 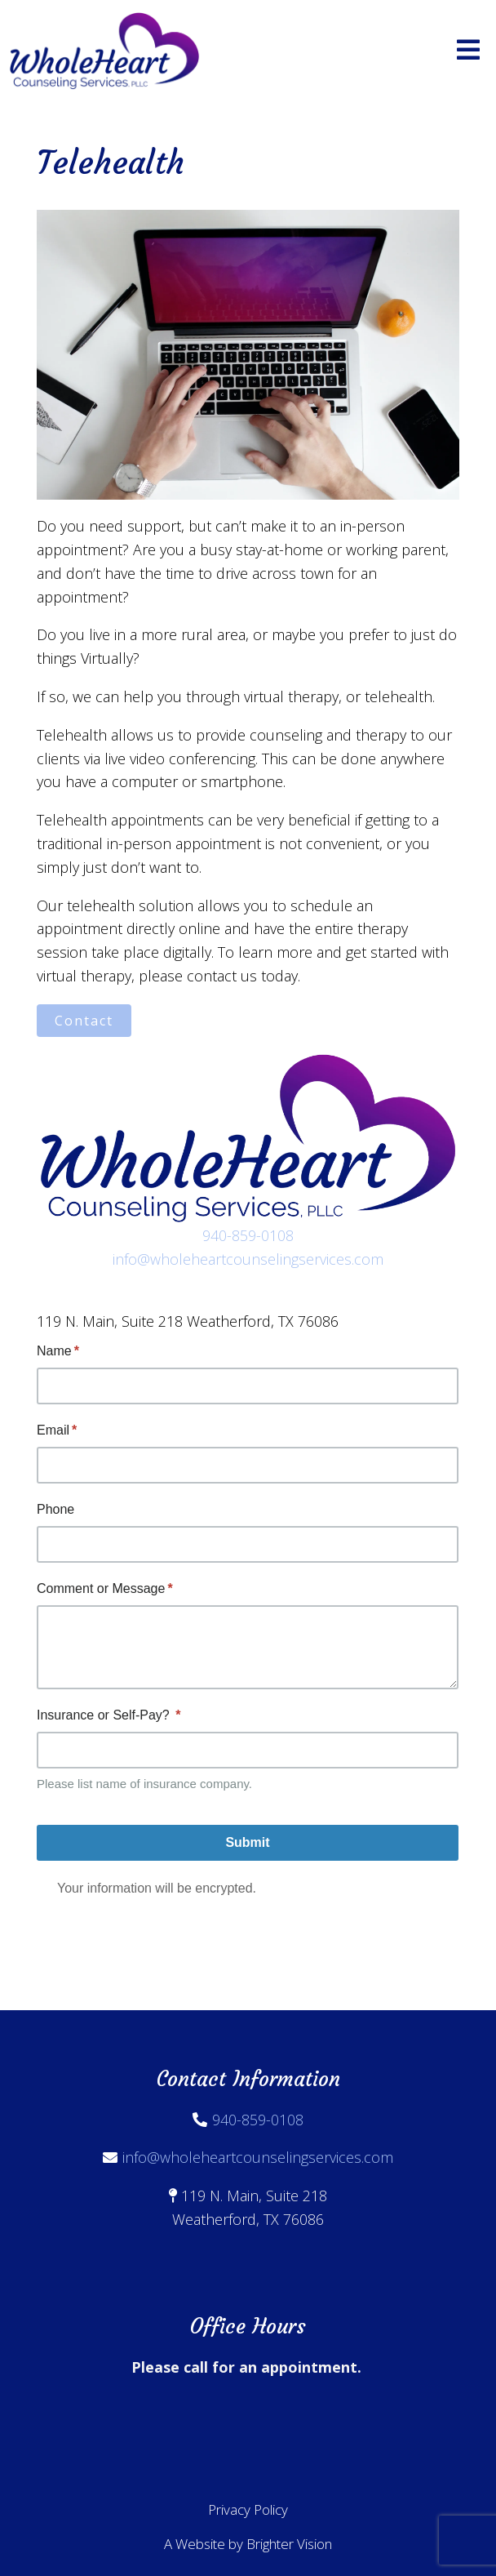 What do you see at coordinates (248, 1235) in the screenshot?
I see `940-859-0108` at bounding box center [248, 1235].